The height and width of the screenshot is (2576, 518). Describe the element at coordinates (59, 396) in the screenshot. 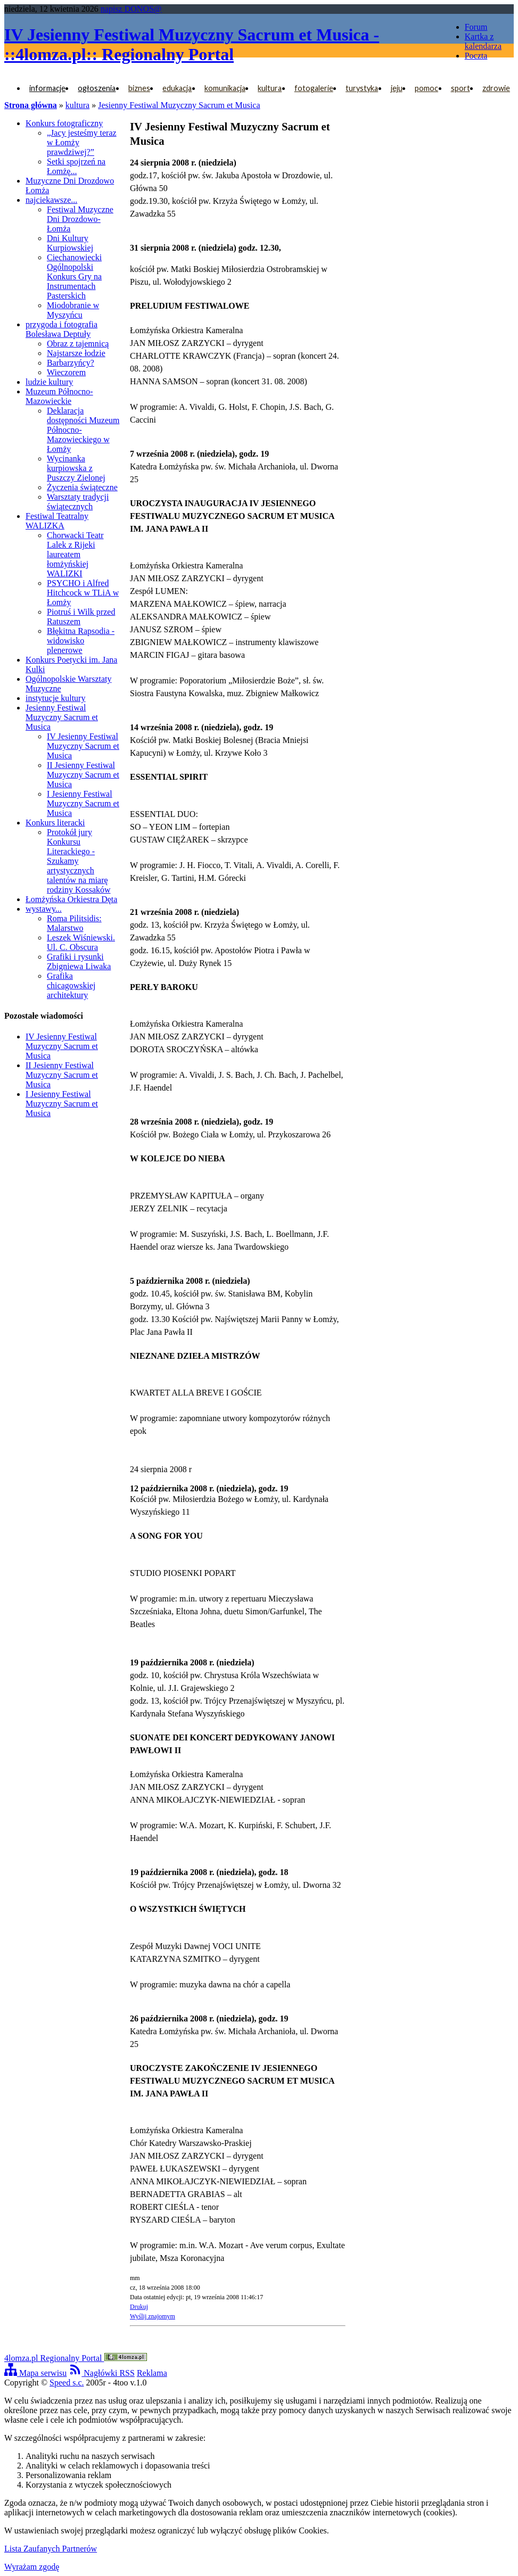

I see `Muzeum Północno-Mazowieckie` at that location.